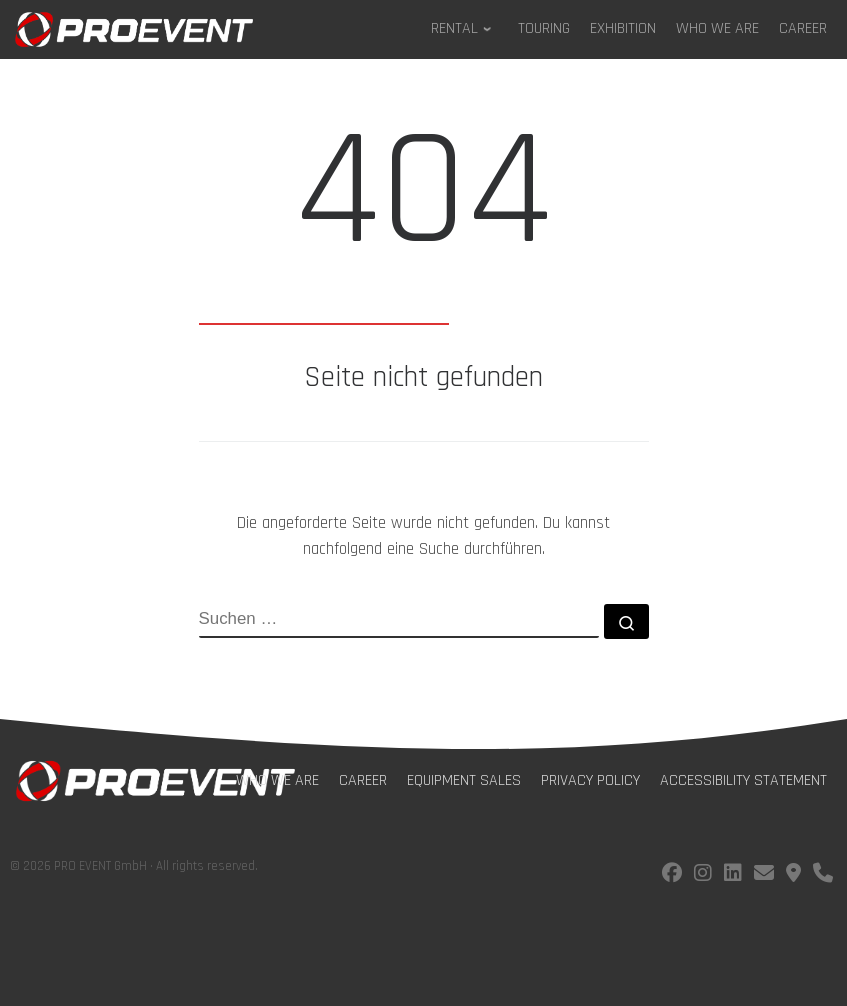  Describe the element at coordinates (423, 536) in the screenshot. I see `Die angeforderte Seite wurde nicht gefunden. Du kannst nachfolgend eine Suche durchführen.` at that location.